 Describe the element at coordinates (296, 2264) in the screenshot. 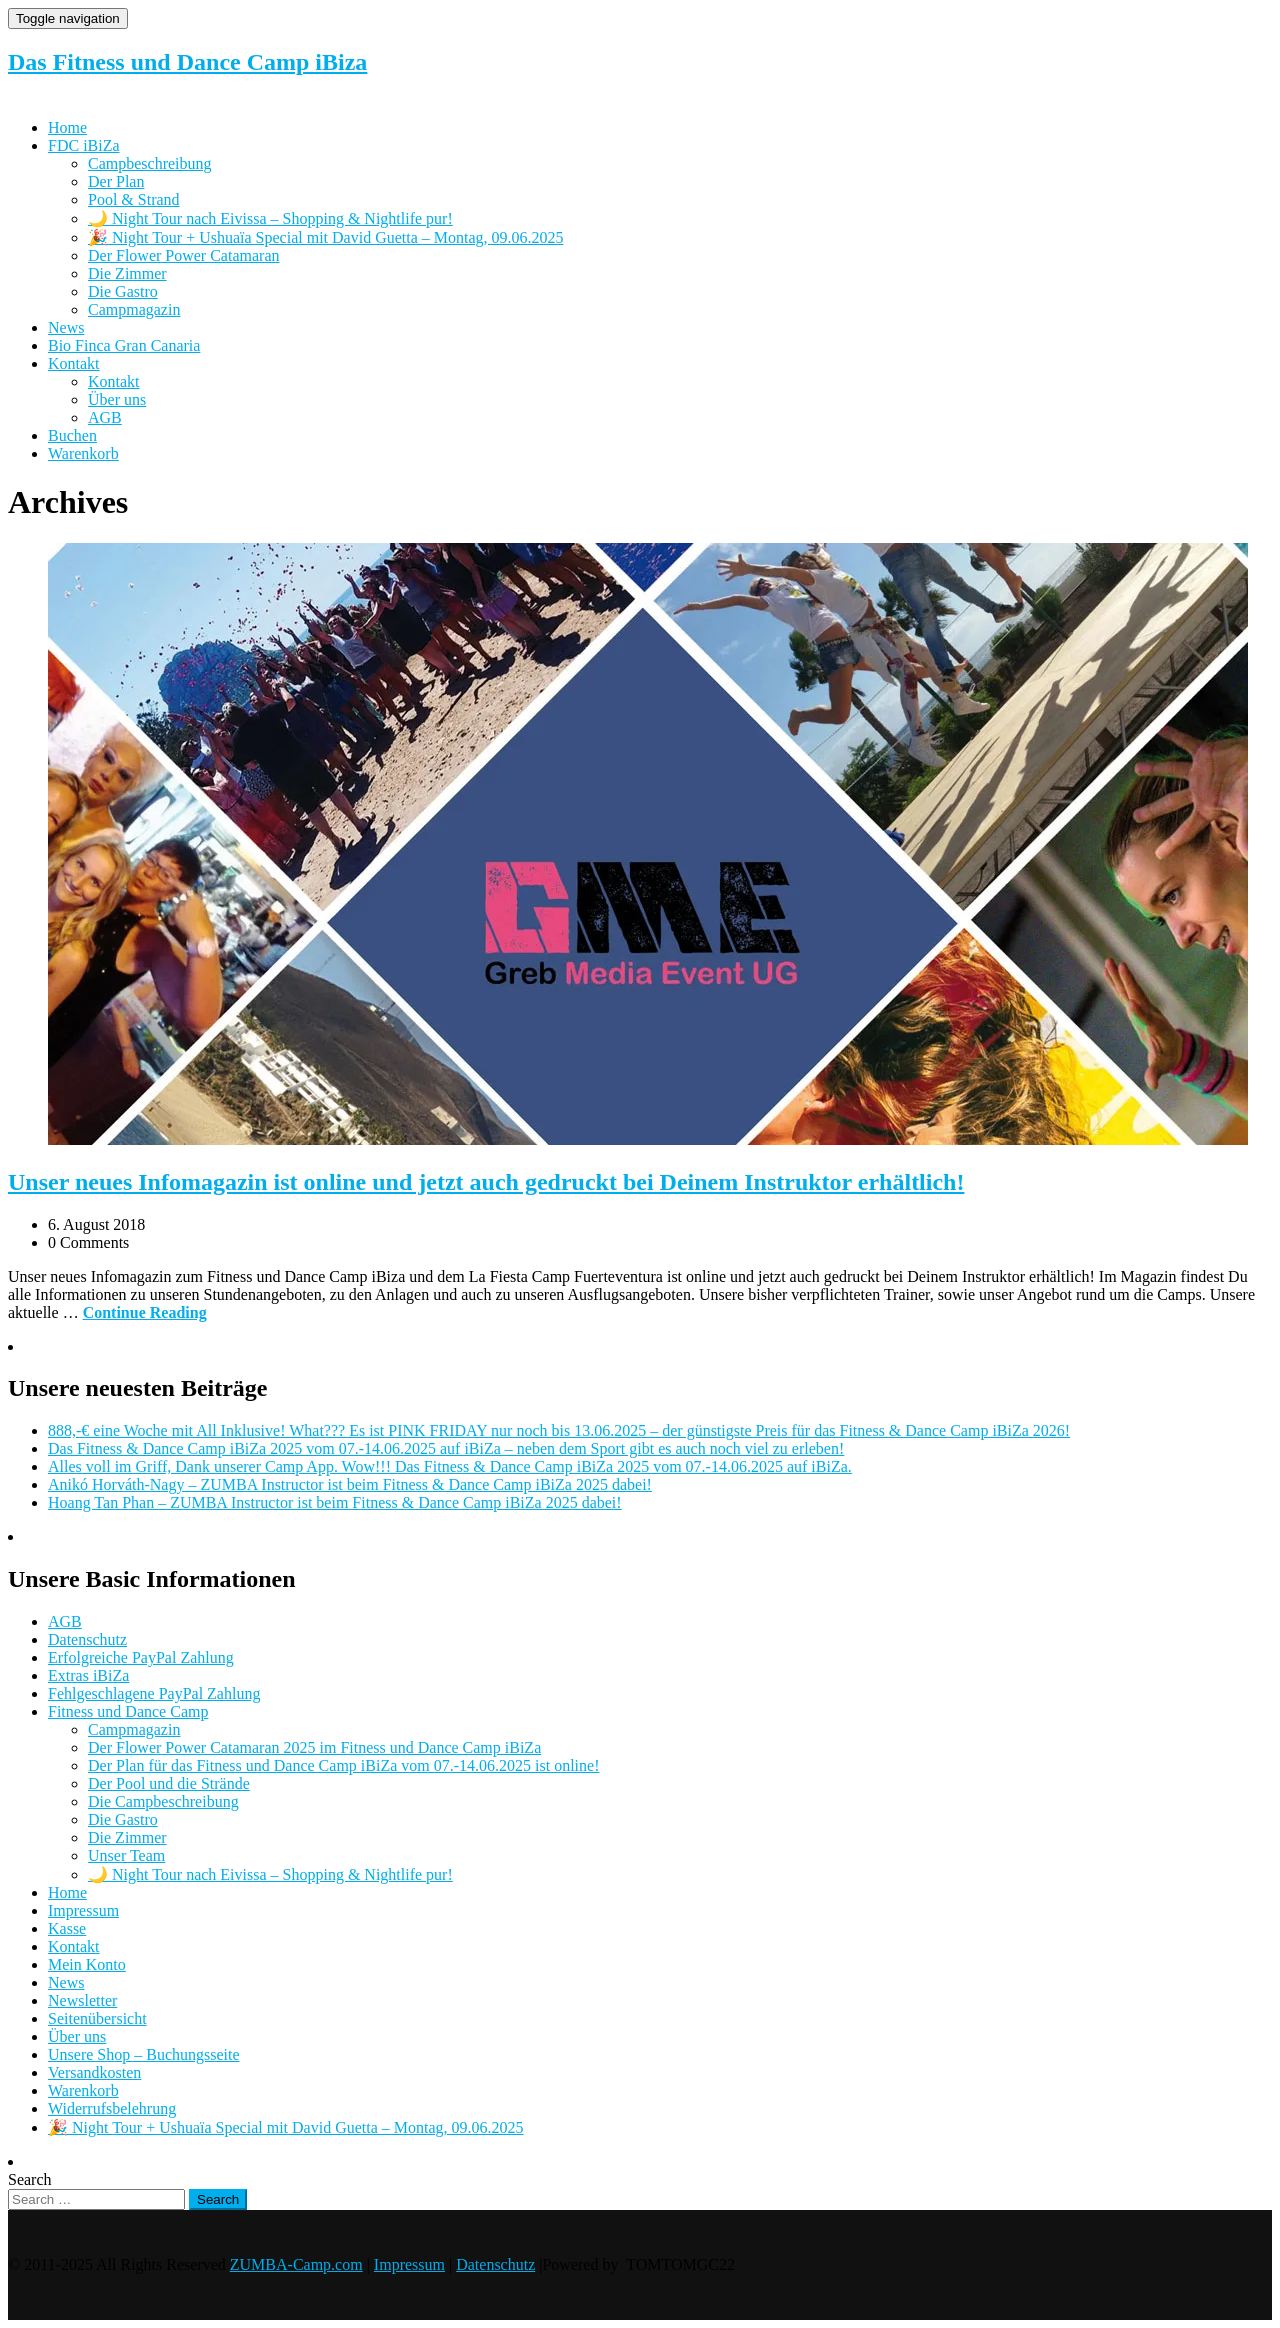

I see `ZUMBA-Camp.com` at that location.